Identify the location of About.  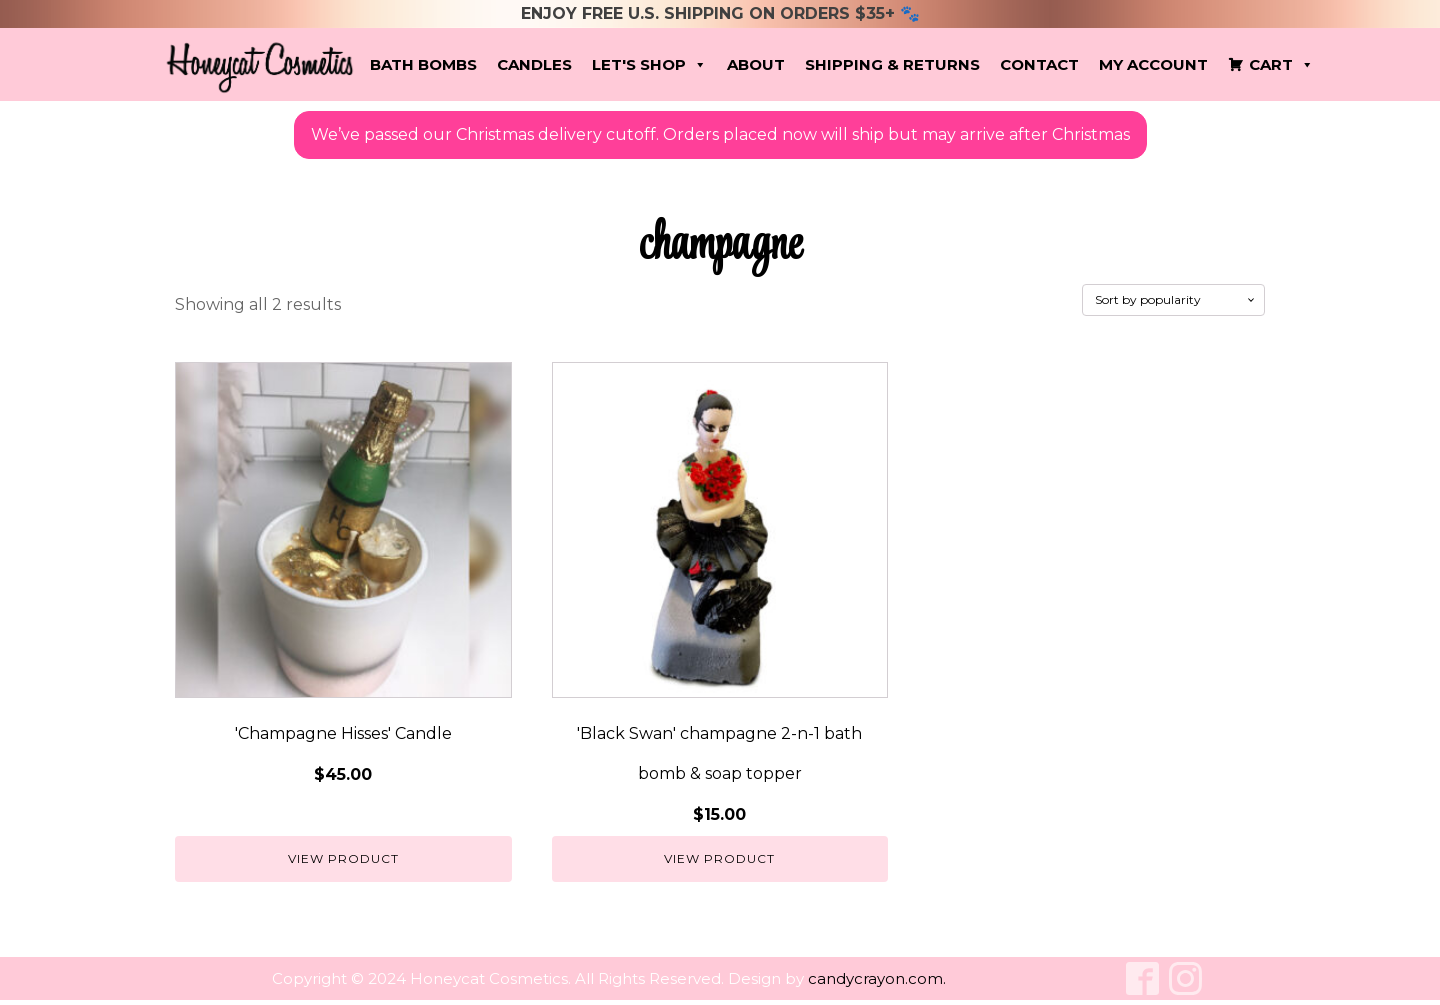
(756, 64).